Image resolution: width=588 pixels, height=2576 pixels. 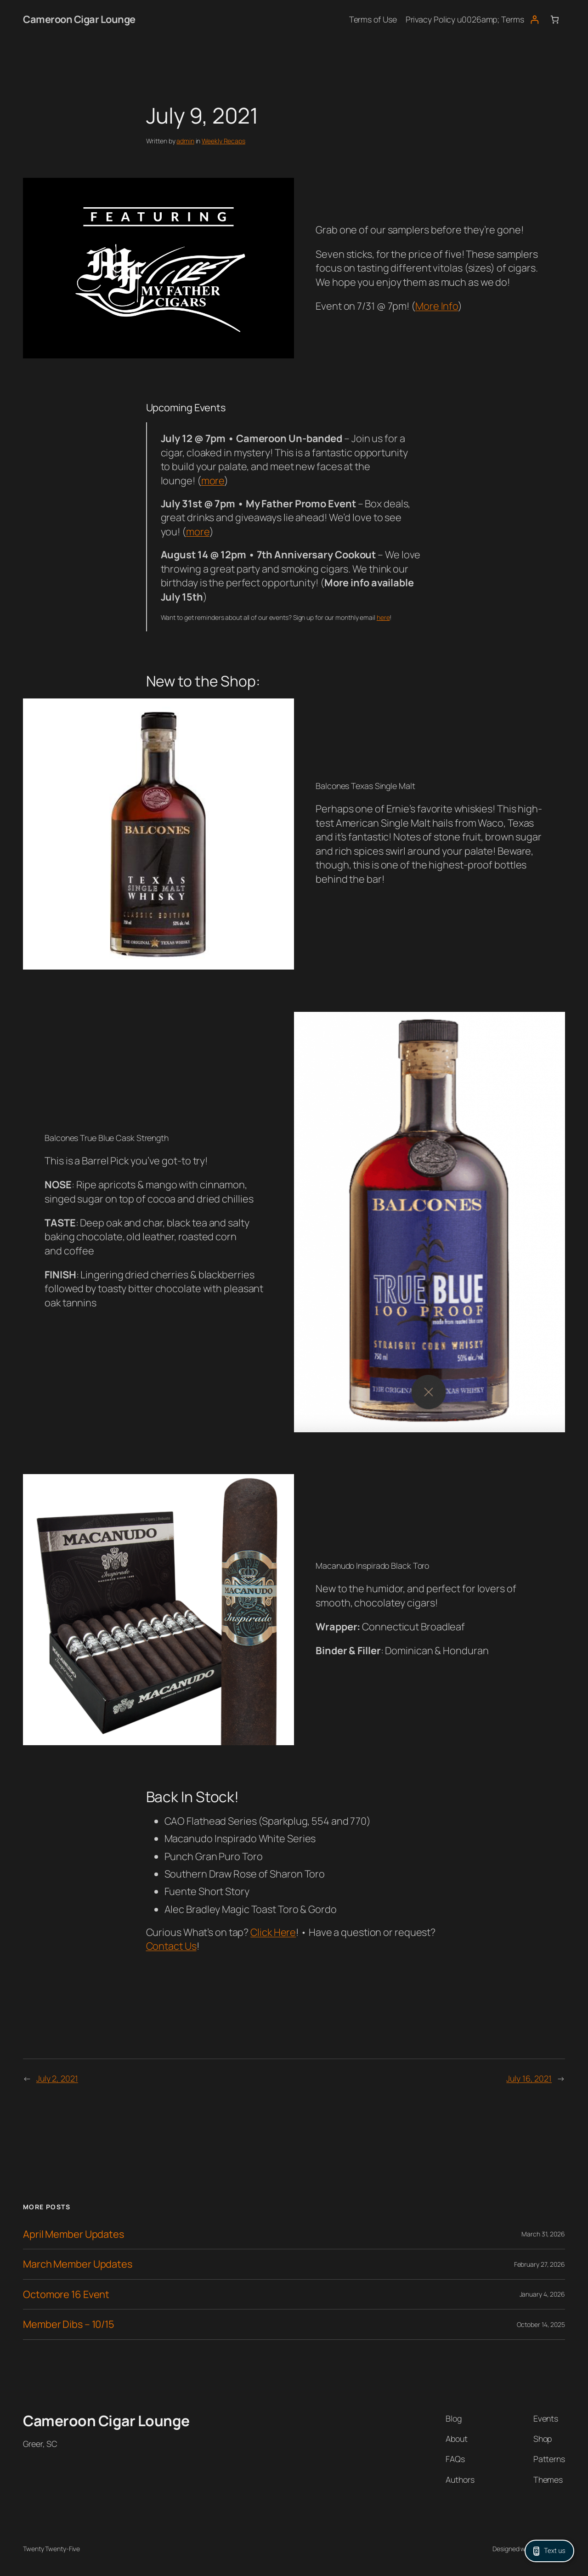 What do you see at coordinates (79, 19) in the screenshot?
I see `Cameroon Cigar Lounge` at bounding box center [79, 19].